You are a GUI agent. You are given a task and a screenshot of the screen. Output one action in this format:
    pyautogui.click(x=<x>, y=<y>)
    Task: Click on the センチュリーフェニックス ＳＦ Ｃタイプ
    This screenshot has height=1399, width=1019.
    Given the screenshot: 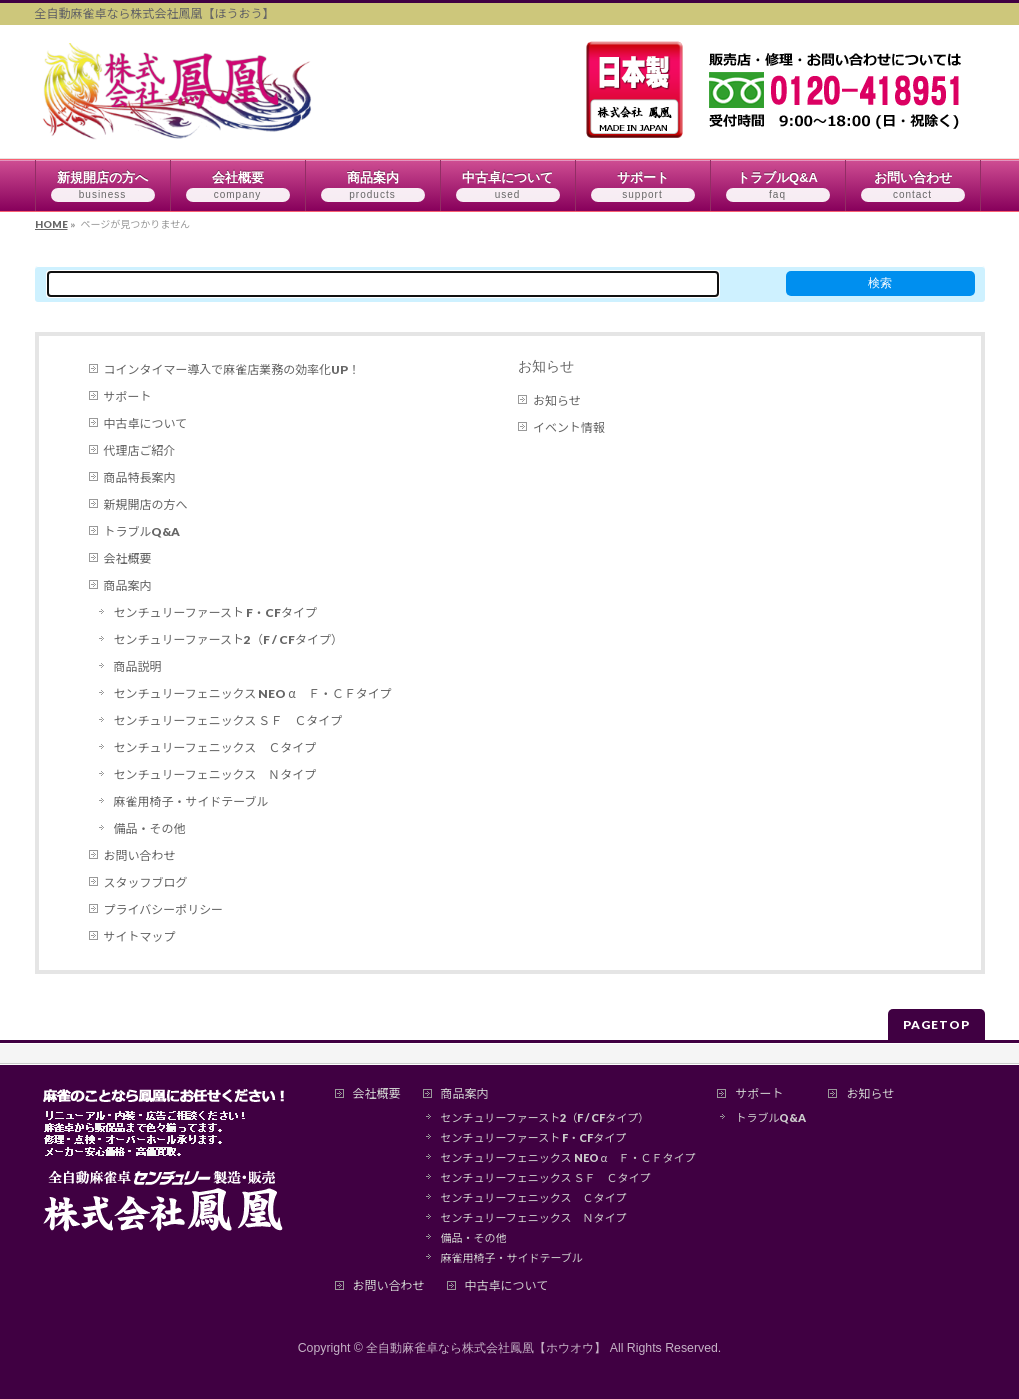 What is the action you would take?
    pyautogui.click(x=228, y=720)
    